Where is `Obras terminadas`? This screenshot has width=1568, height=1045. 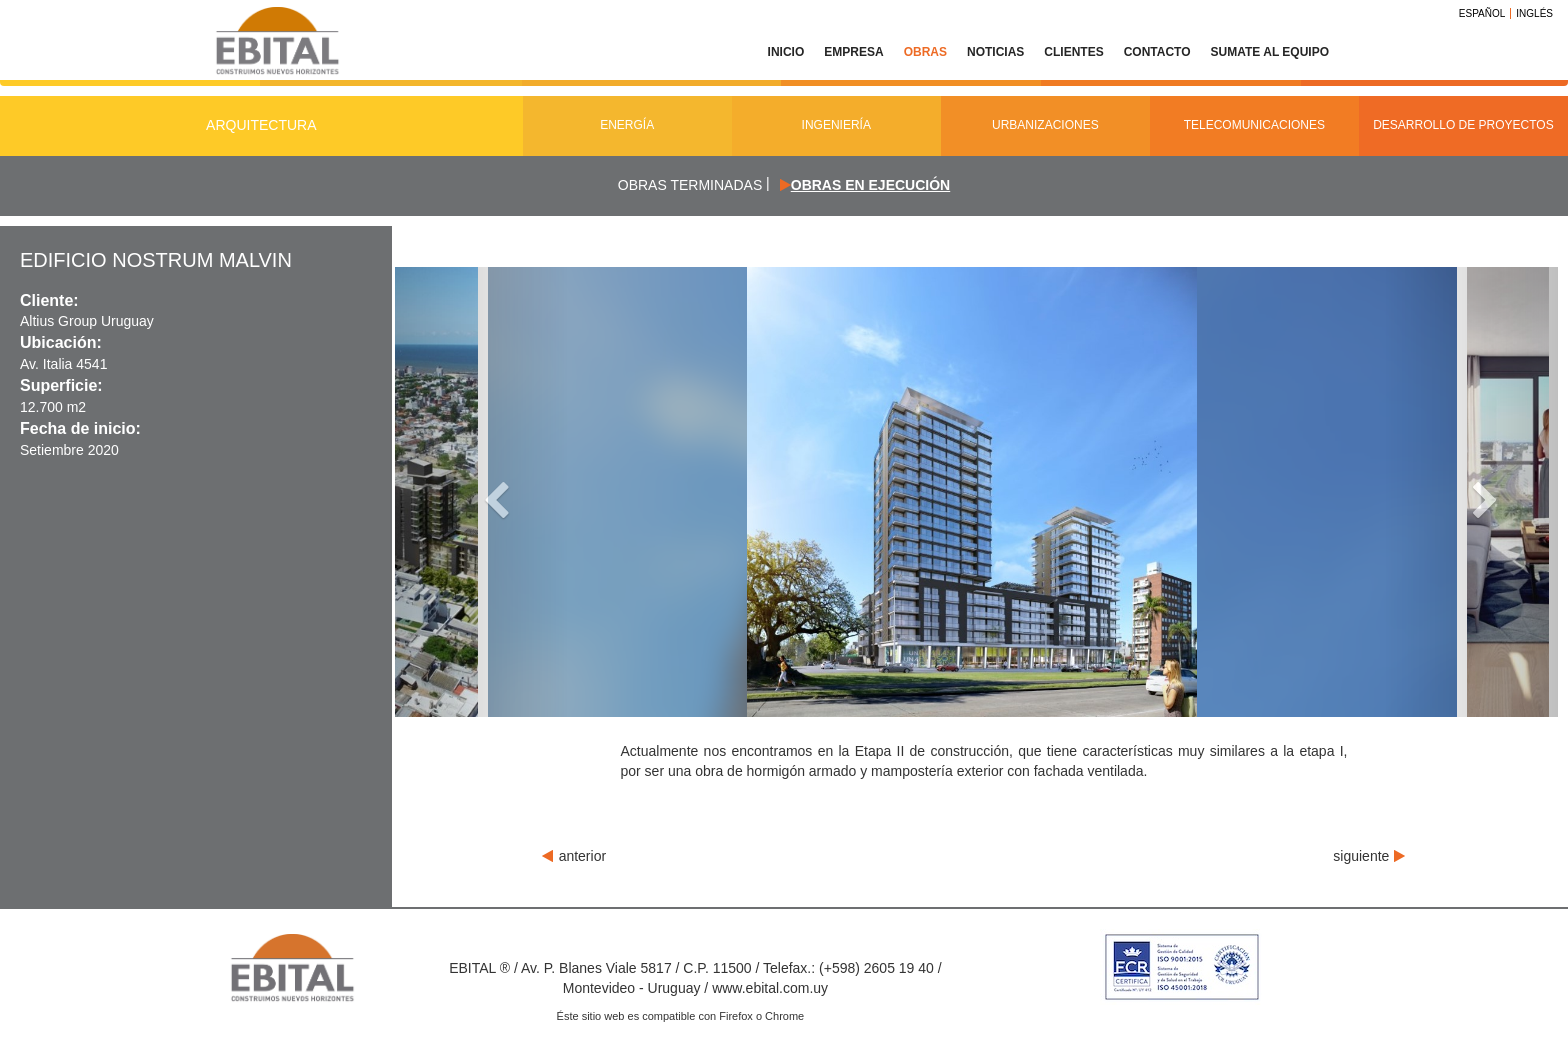
Obras terminadas is located at coordinates (690, 185).